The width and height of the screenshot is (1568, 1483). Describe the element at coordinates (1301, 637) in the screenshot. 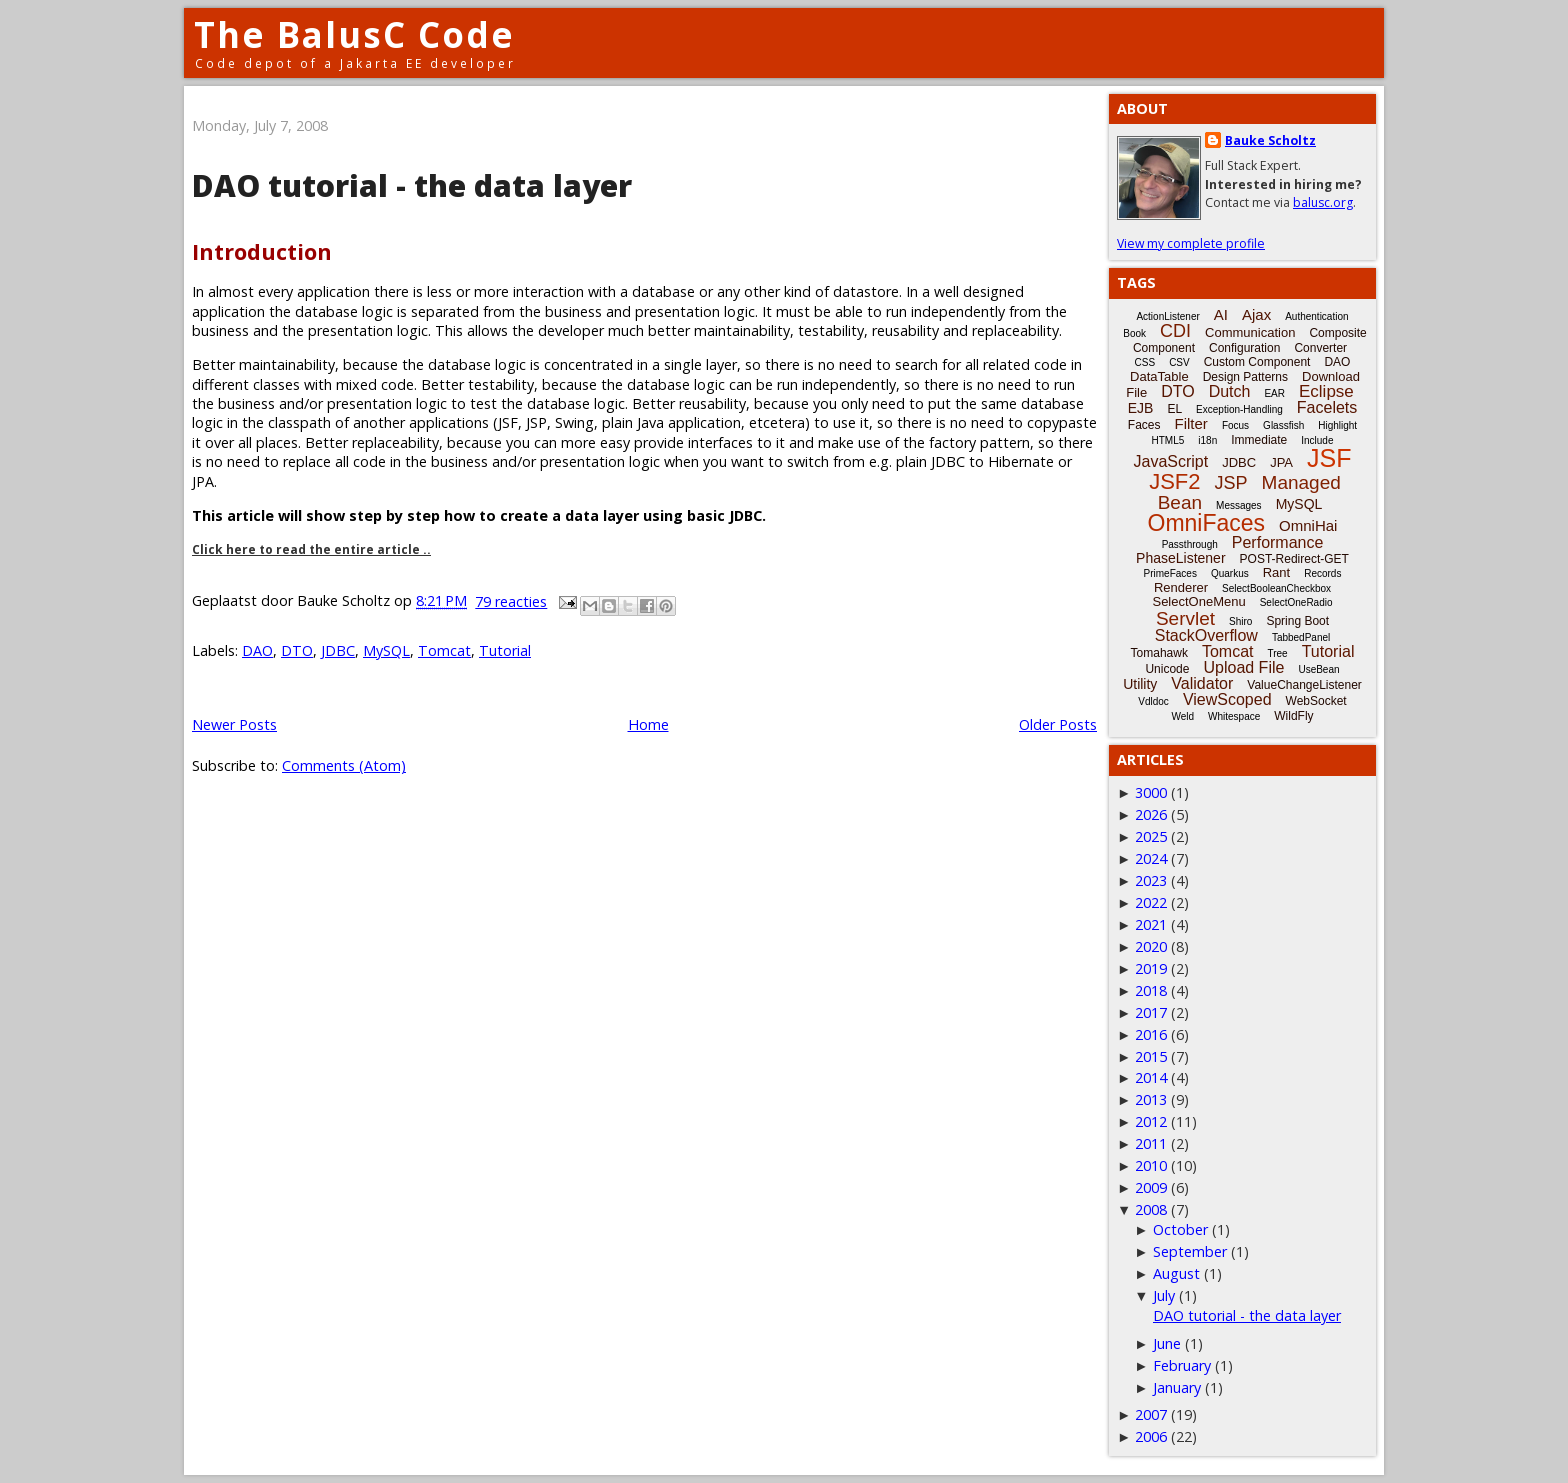

I see `TabbedPanel` at that location.